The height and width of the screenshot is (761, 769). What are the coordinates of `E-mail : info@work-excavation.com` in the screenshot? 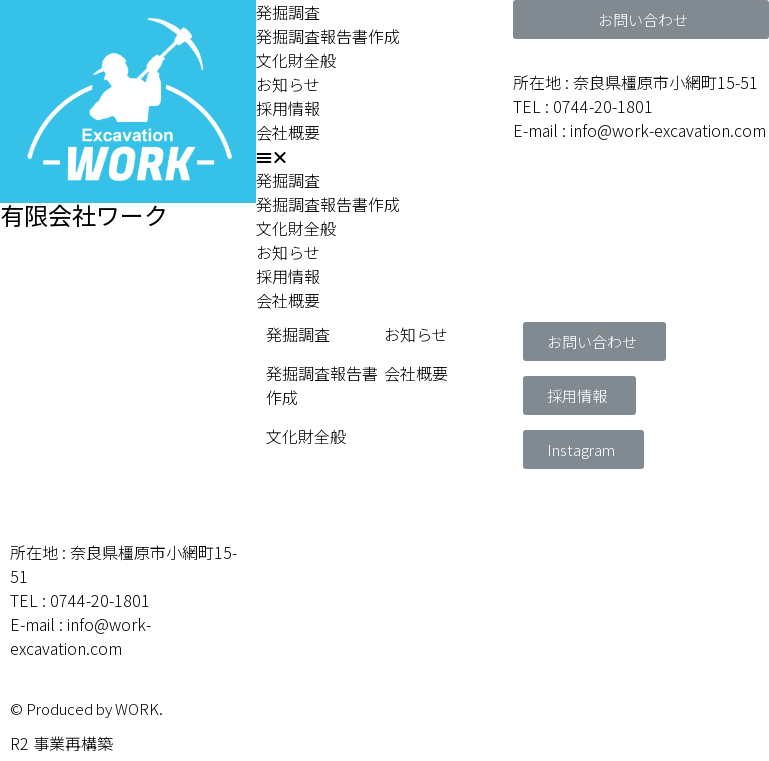 It's located at (639, 130).